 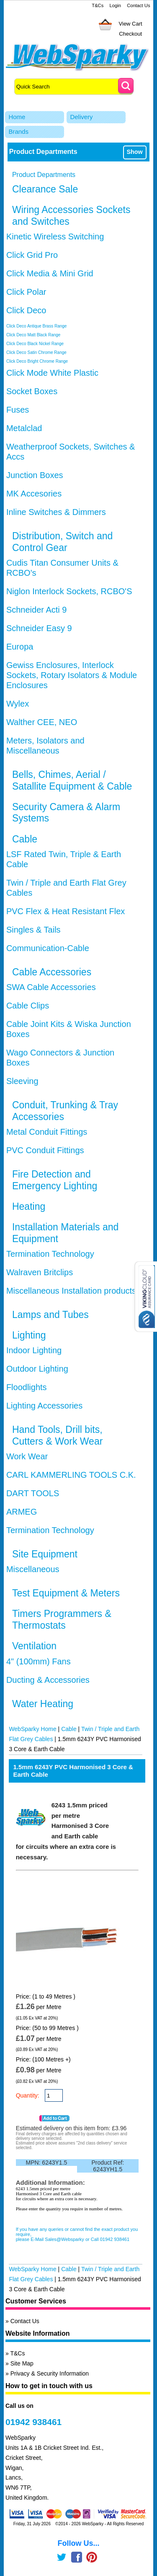 What do you see at coordinates (35, 343) in the screenshot?
I see `Click Deco Black Nickel Range` at bounding box center [35, 343].